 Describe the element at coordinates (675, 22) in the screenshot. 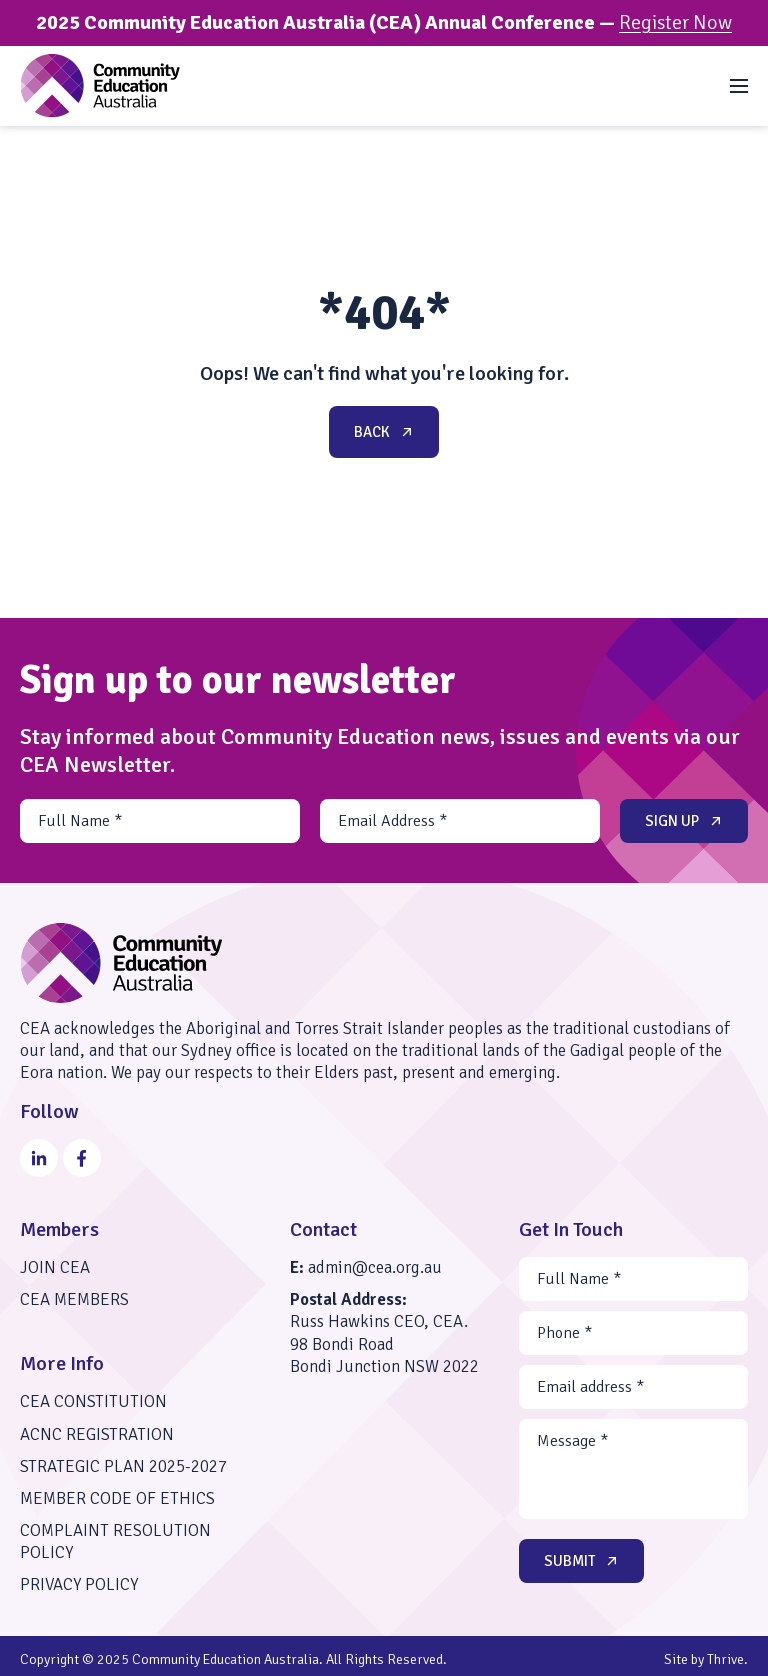

I see `Register Now` at that location.